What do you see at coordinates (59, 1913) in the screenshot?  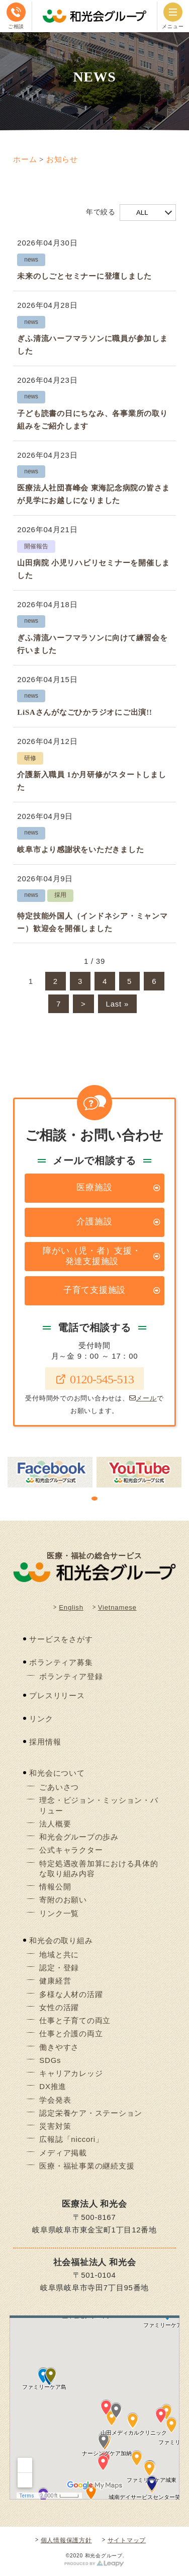 I see `リンク一覧` at bounding box center [59, 1913].